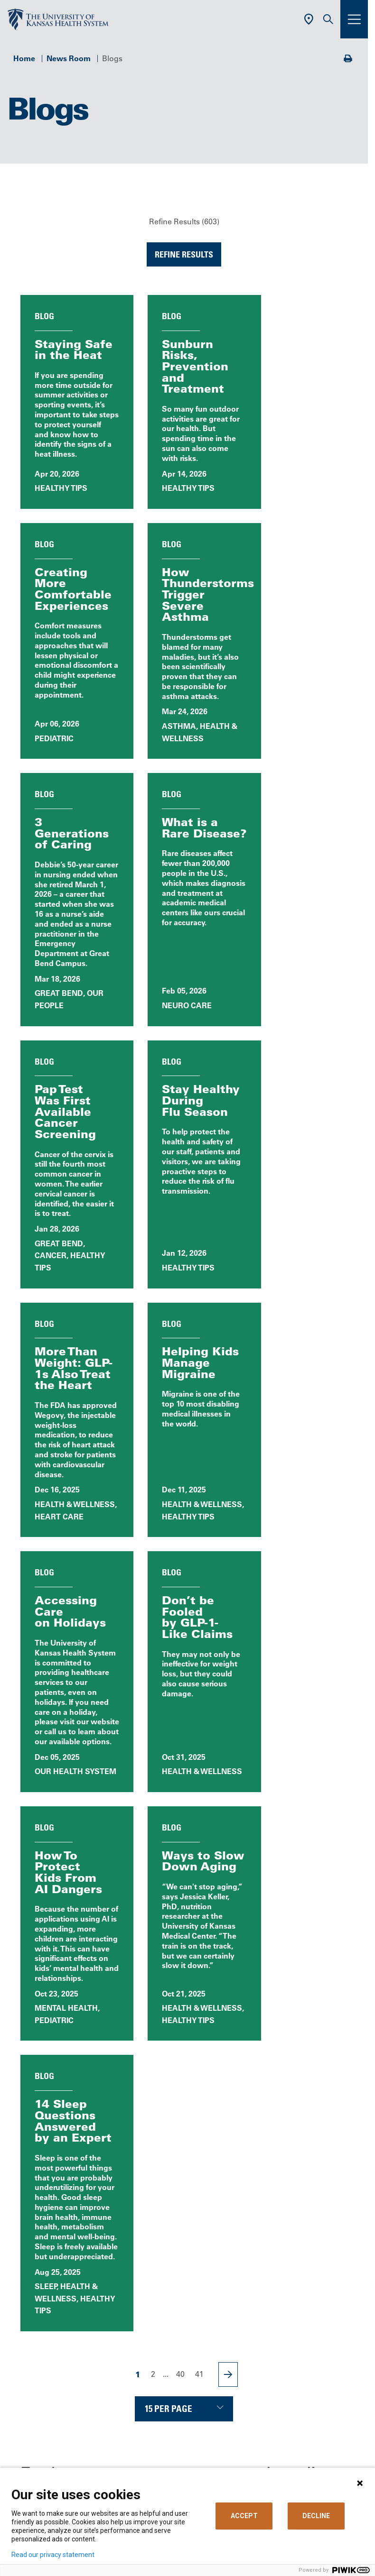  Describe the element at coordinates (180, 1788) in the screenshot. I see `40 [Page 40]` at that location.